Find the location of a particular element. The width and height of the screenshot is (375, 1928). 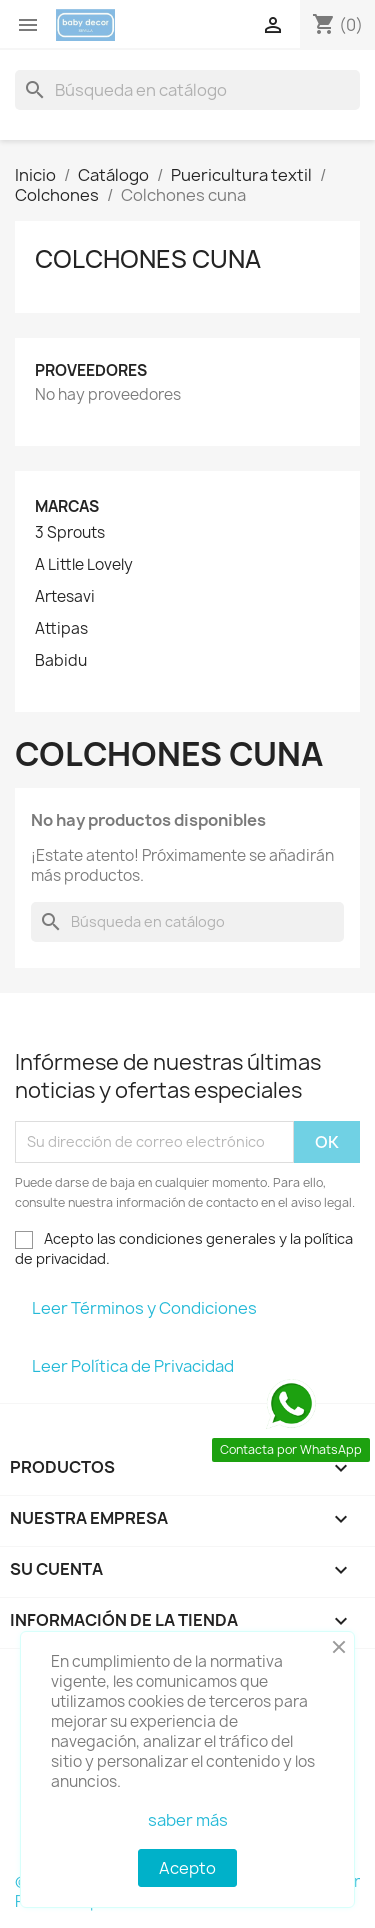

A Little Lovely is located at coordinates (84, 565).